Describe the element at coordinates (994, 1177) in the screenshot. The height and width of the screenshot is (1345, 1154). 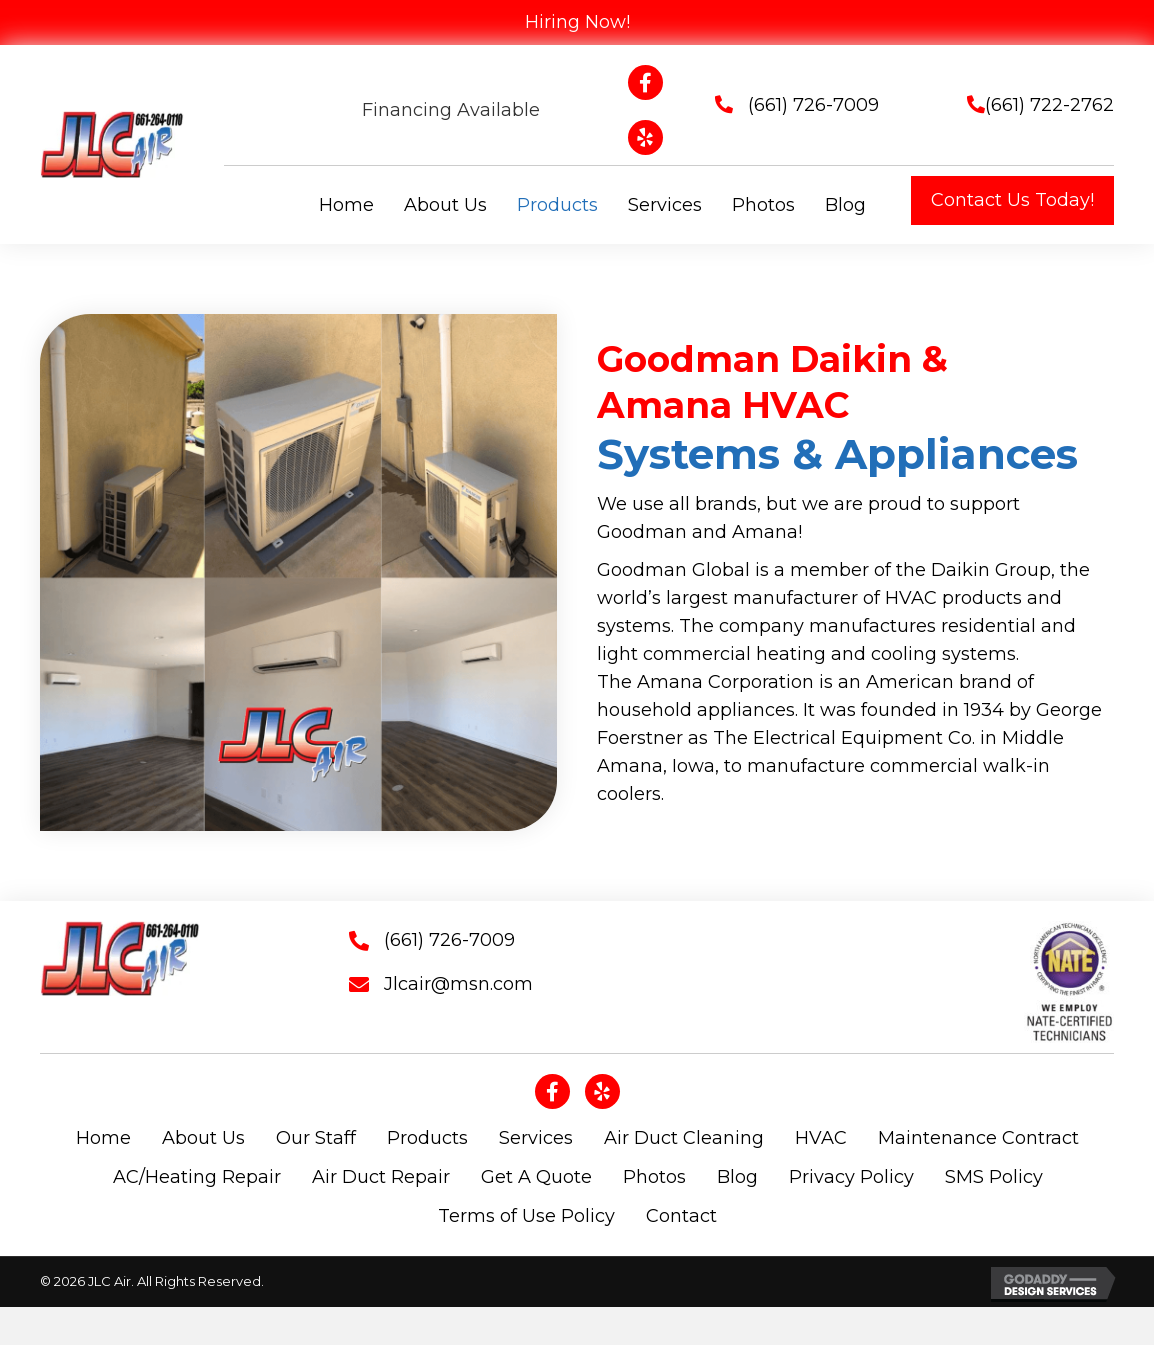
I see `SMS Policy [menuitem]` at that location.